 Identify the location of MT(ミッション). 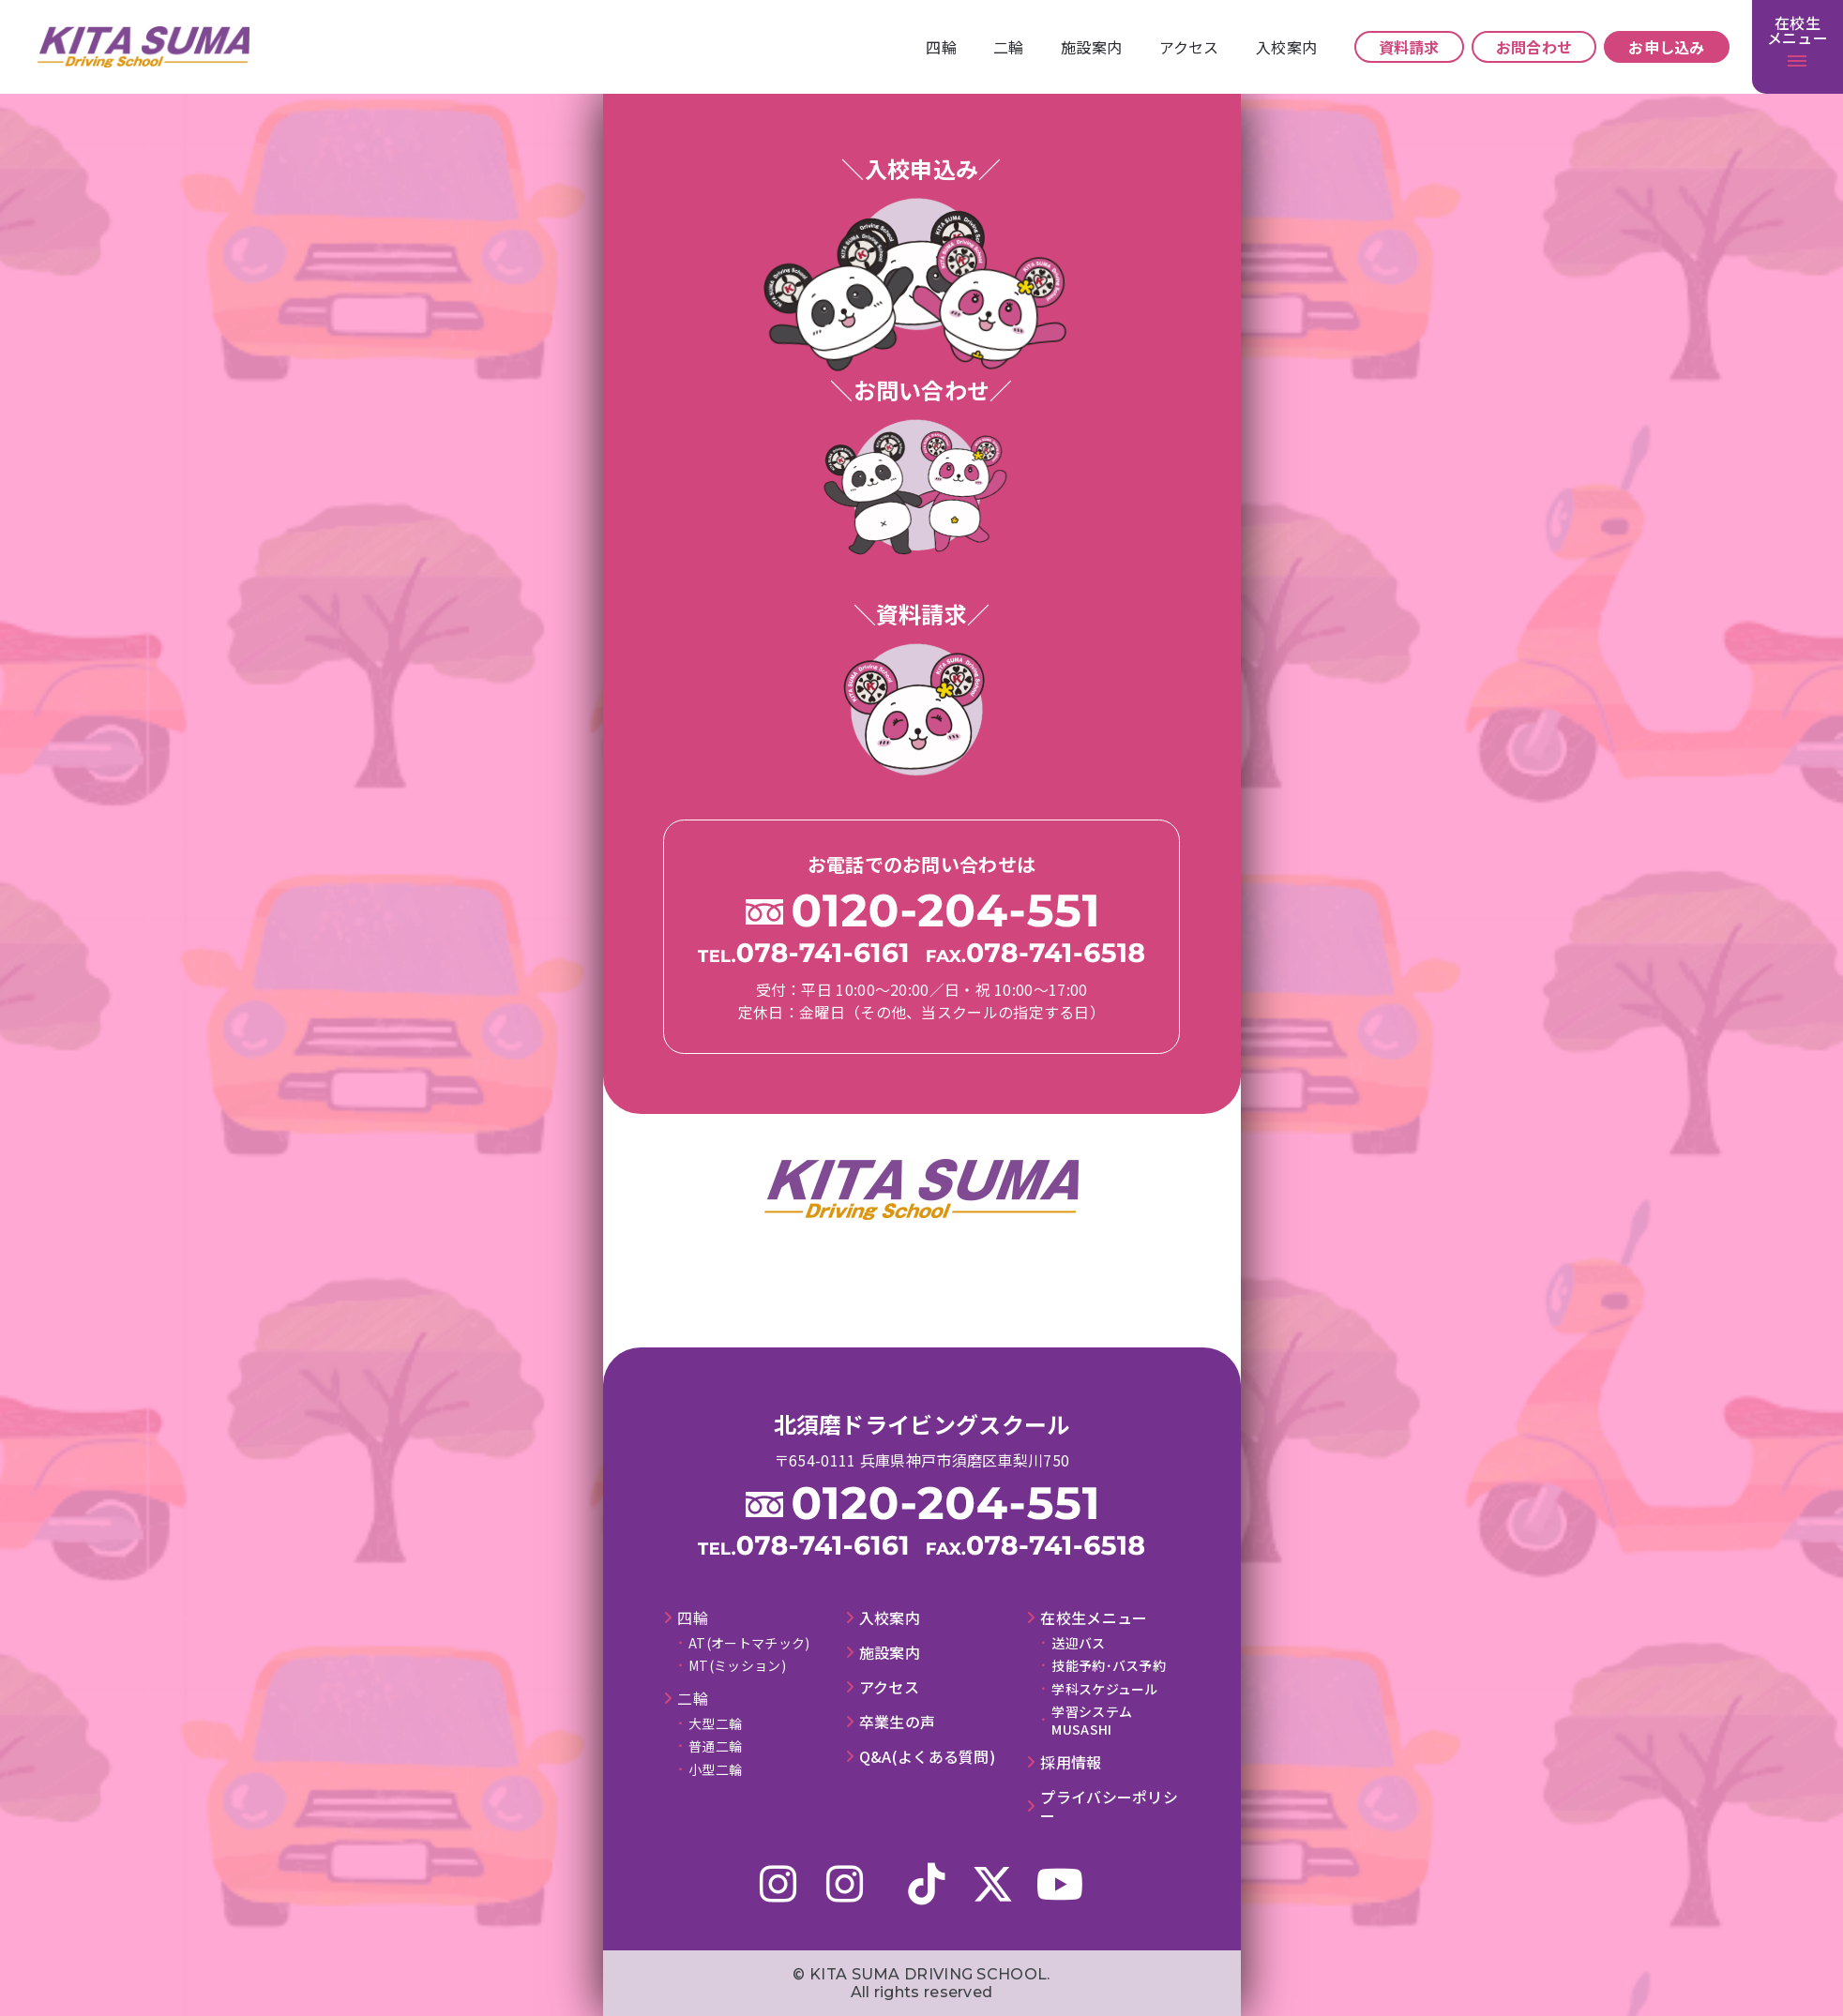
(737, 1665).